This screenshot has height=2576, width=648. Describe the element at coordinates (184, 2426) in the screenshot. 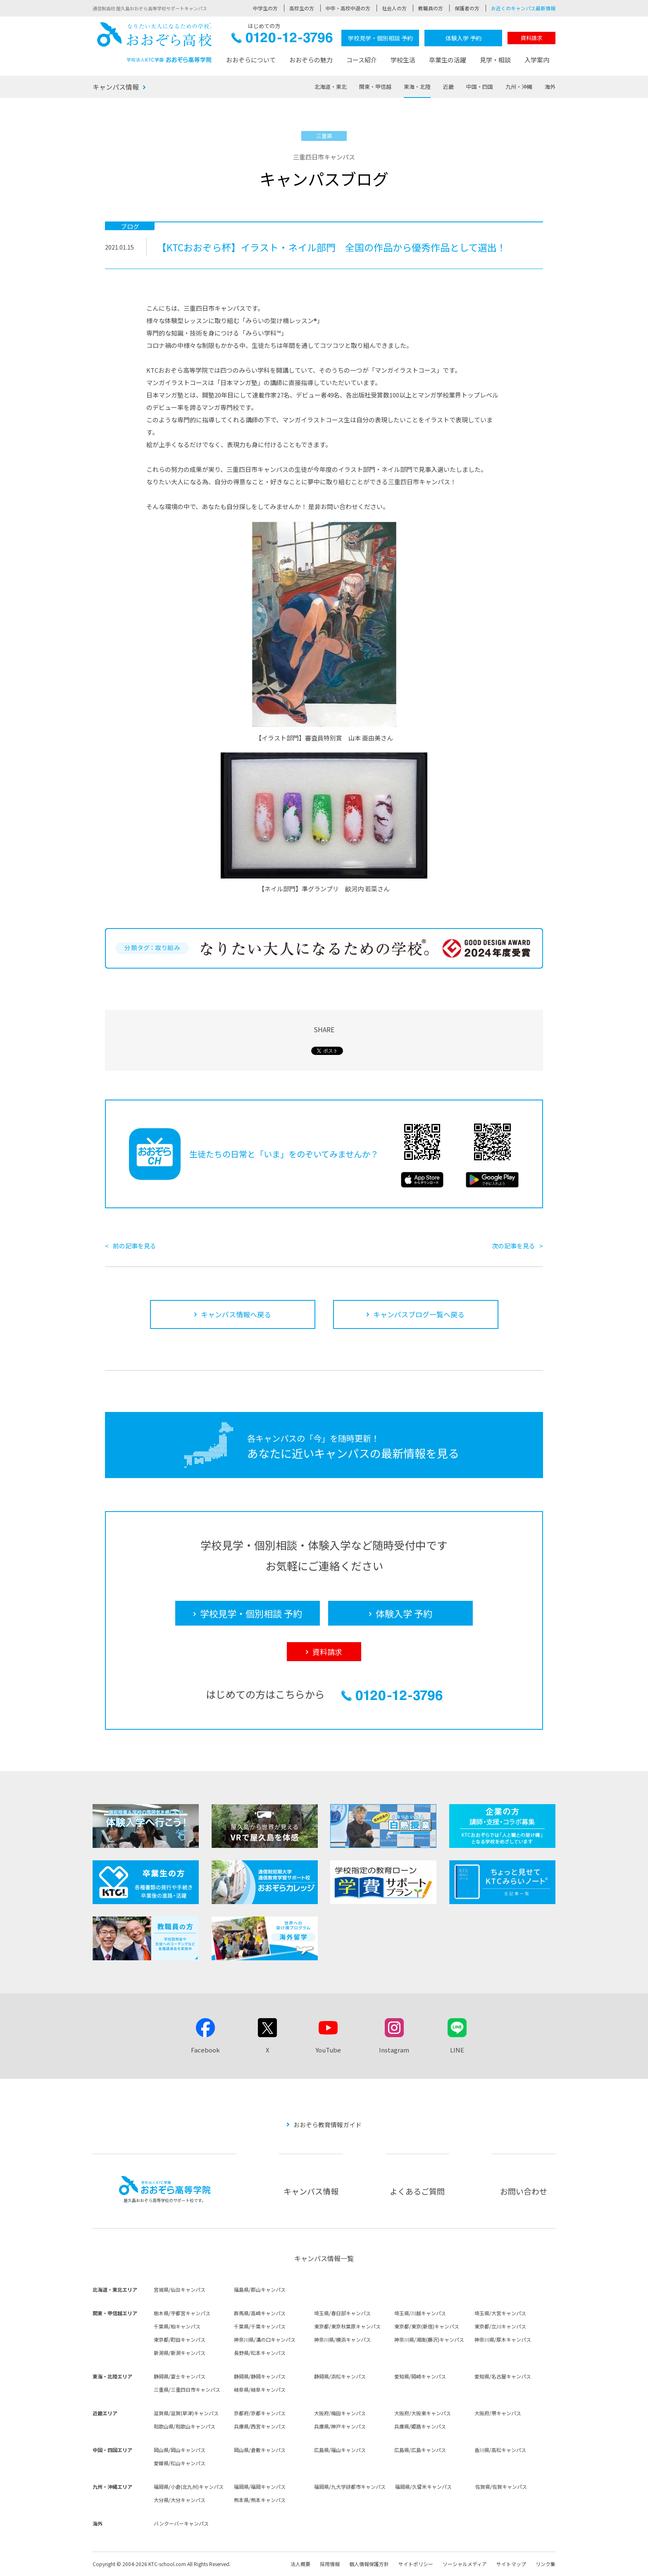

I see `和歌山県/和歌山キャンパス` at that location.